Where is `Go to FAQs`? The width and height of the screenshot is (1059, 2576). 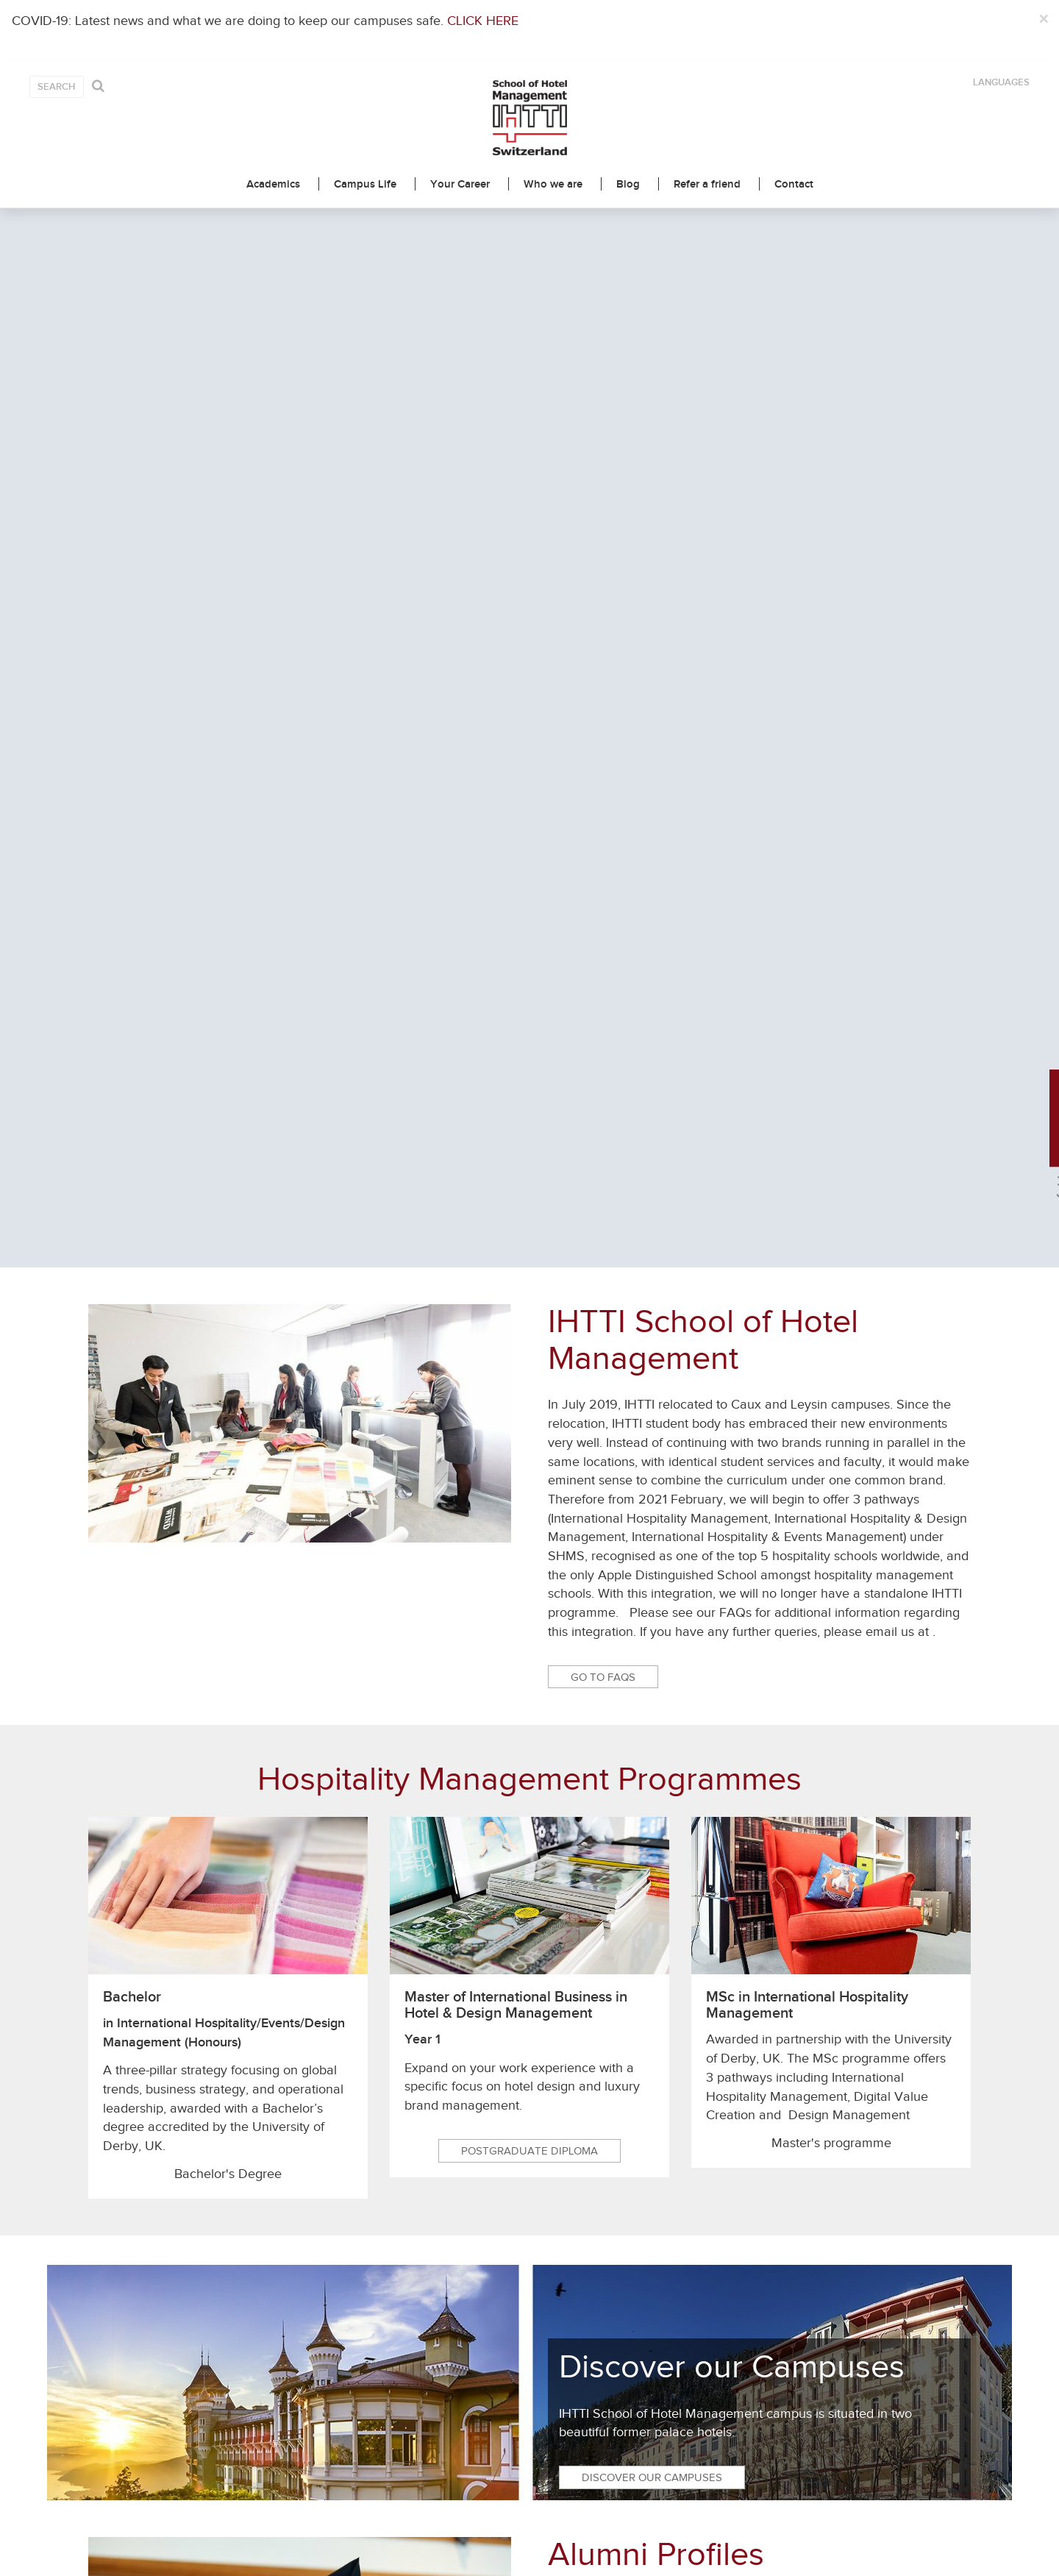 Go to FAQs is located at coordinates (603, 637).